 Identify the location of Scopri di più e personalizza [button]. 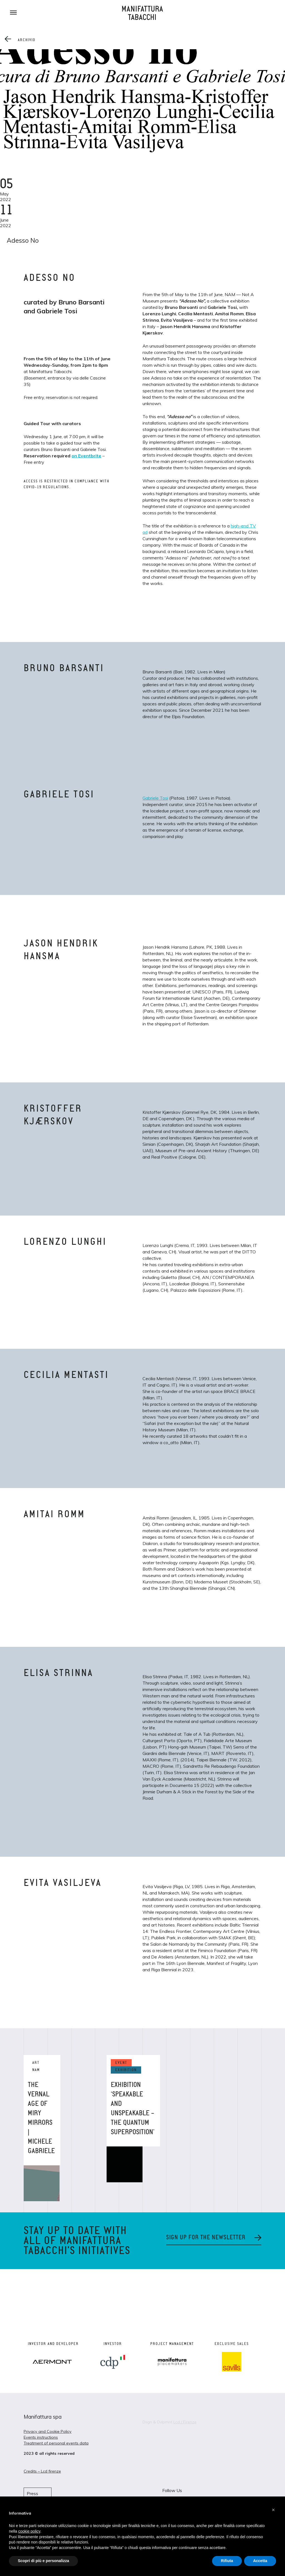
(43, 2560).